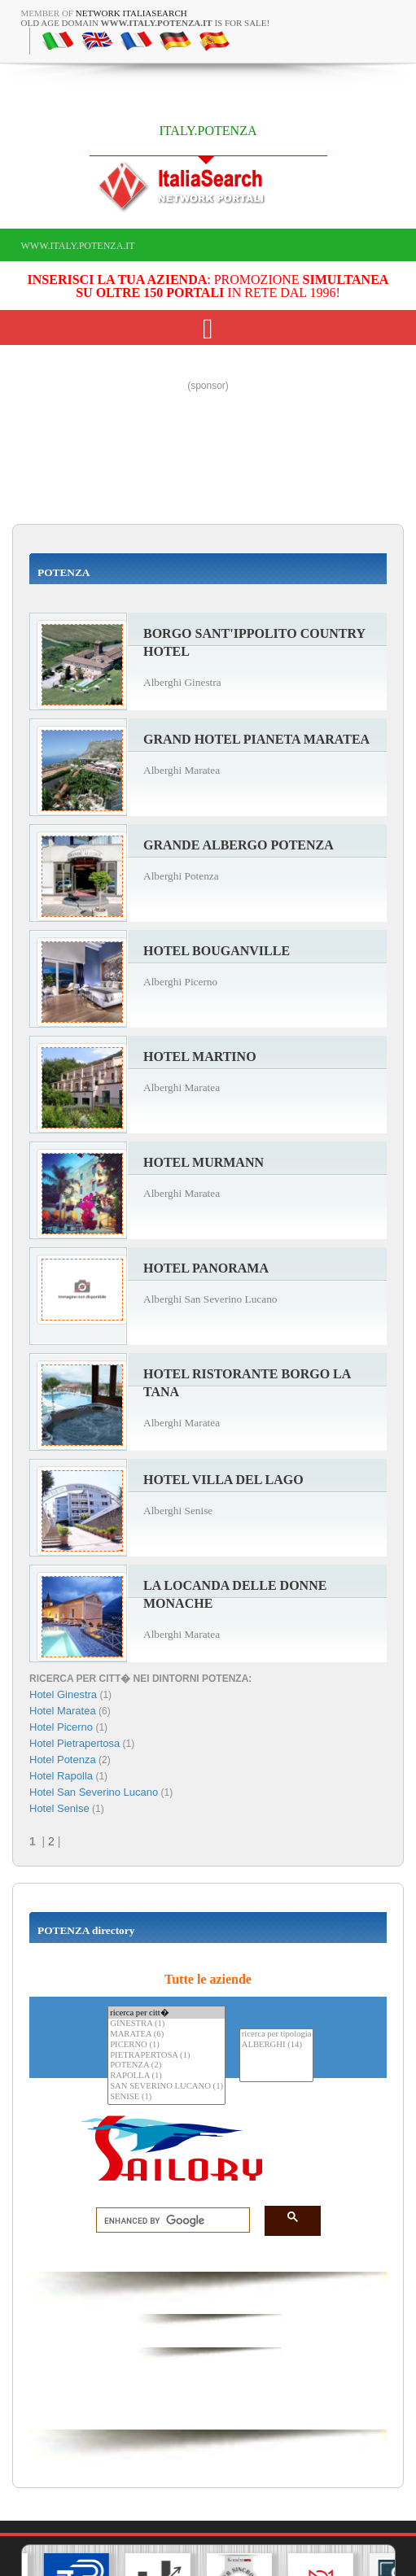 The width and height of the screenshot is (416, 2576). What do you see at coordinates (166, 2076) in the screenshot?
I see `RAPOLLA (1)` at bounding box center [166, 2076].